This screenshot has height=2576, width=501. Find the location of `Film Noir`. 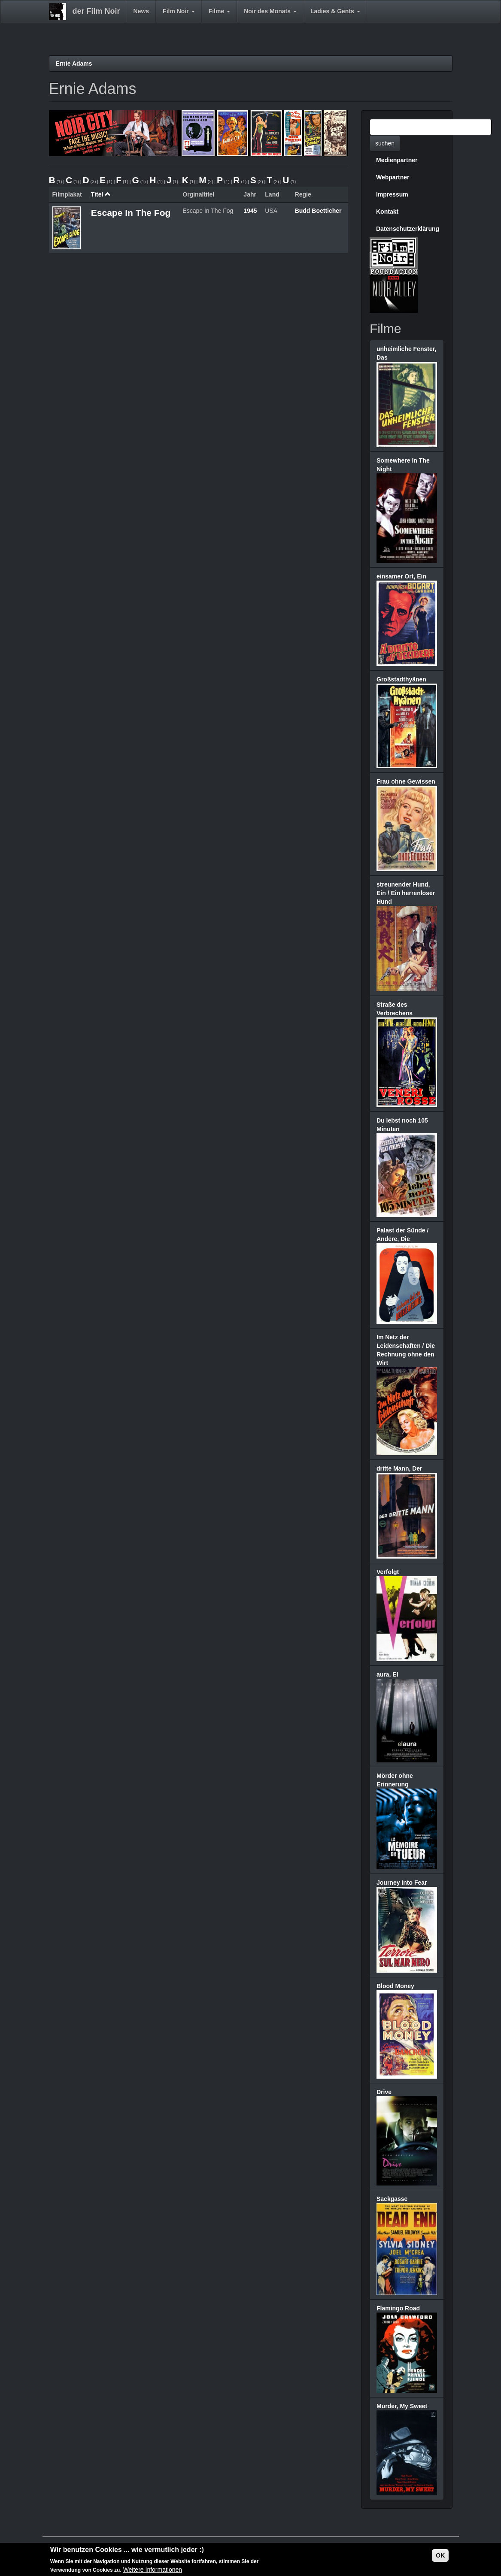

Film Noir is located at coordinates (179, 11).